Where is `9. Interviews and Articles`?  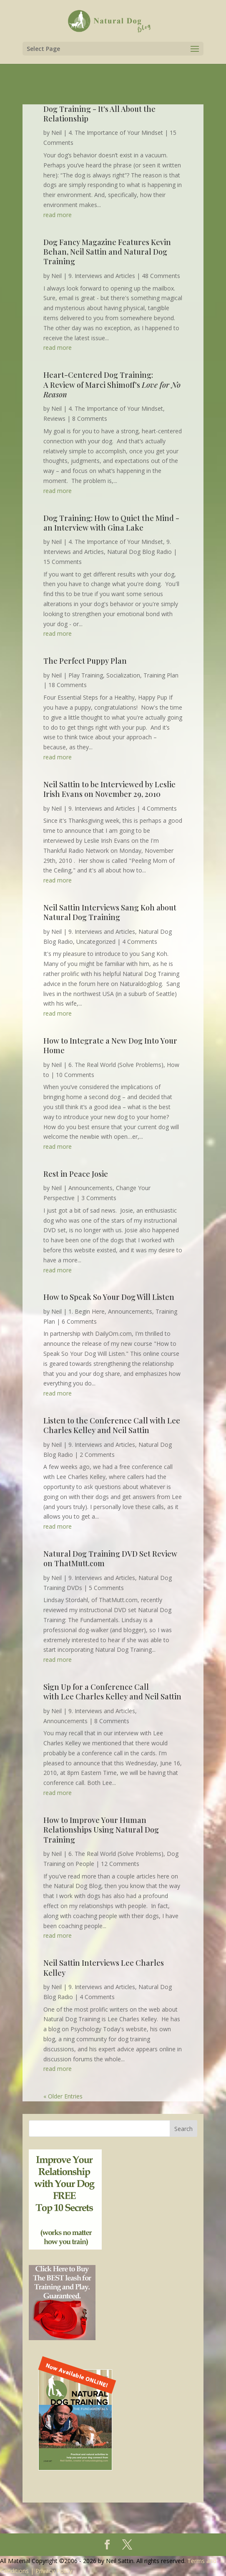 9. Interviews and Articles is located at coordinates (101, 276).